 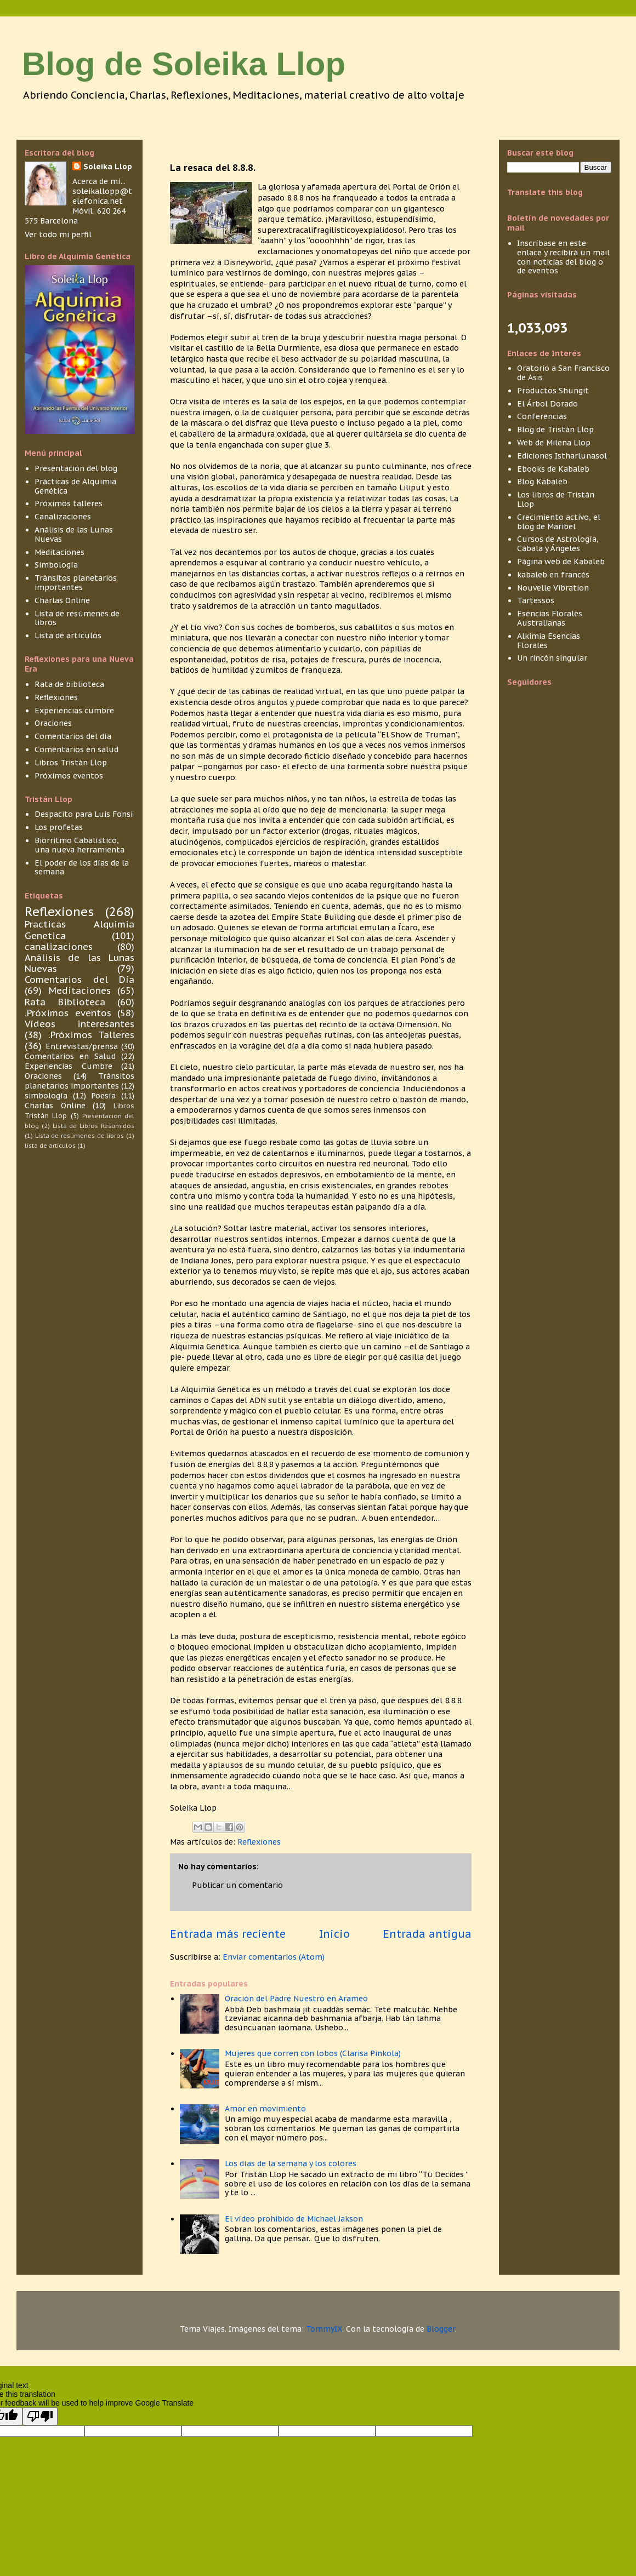 I want to click on Ebooks de Kabaleb, so click(x=553, y=469).